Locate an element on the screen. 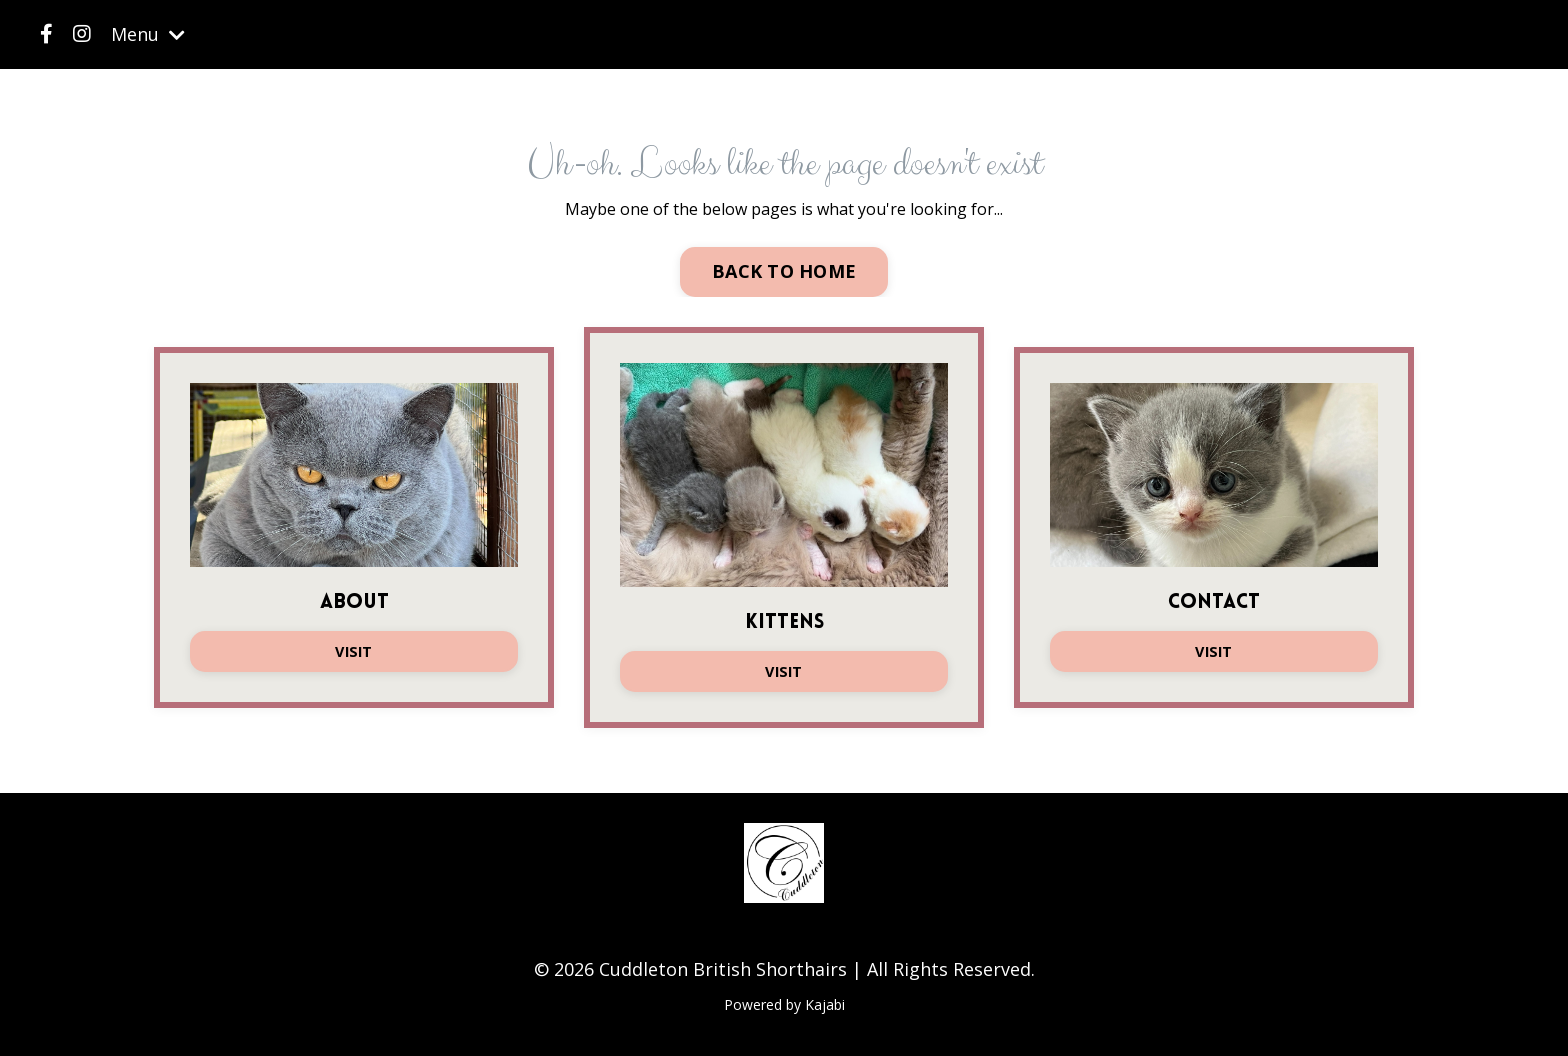  Powered by Kajabi is located at coordinates (784, 1004).